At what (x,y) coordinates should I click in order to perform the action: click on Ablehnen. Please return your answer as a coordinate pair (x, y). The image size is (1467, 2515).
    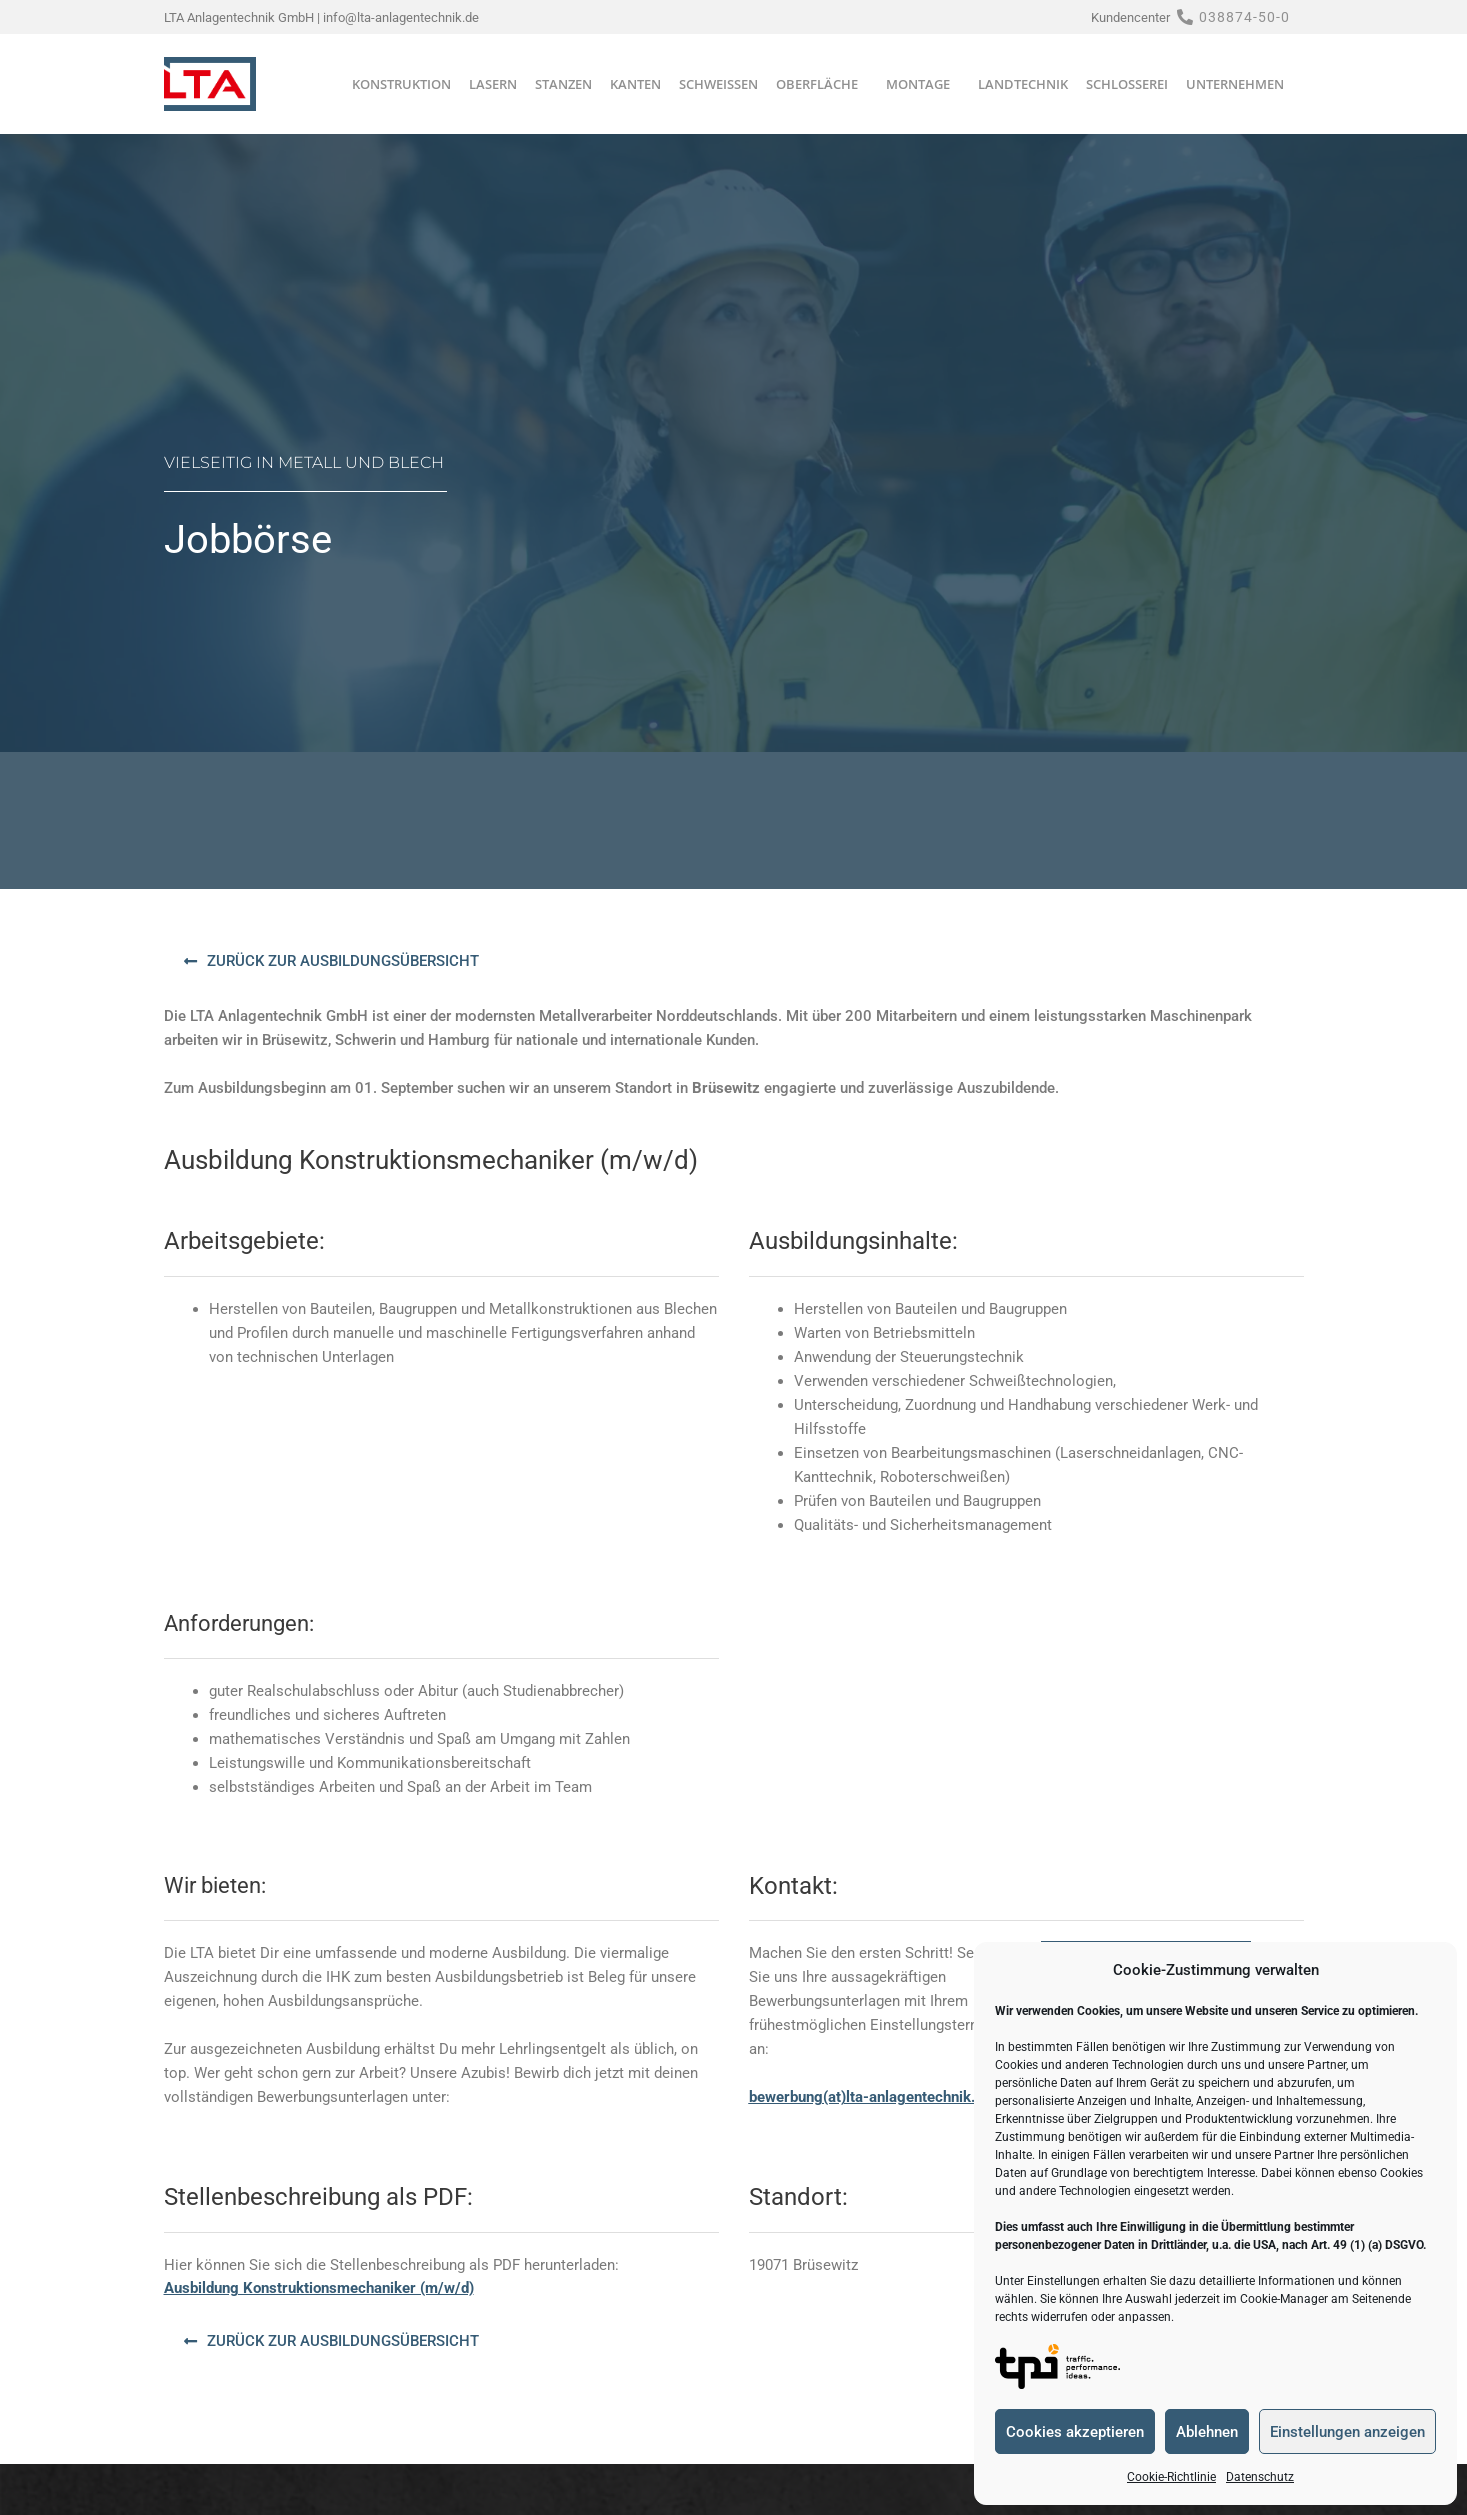
    Looking at the image, I should click on (1207, 2432).